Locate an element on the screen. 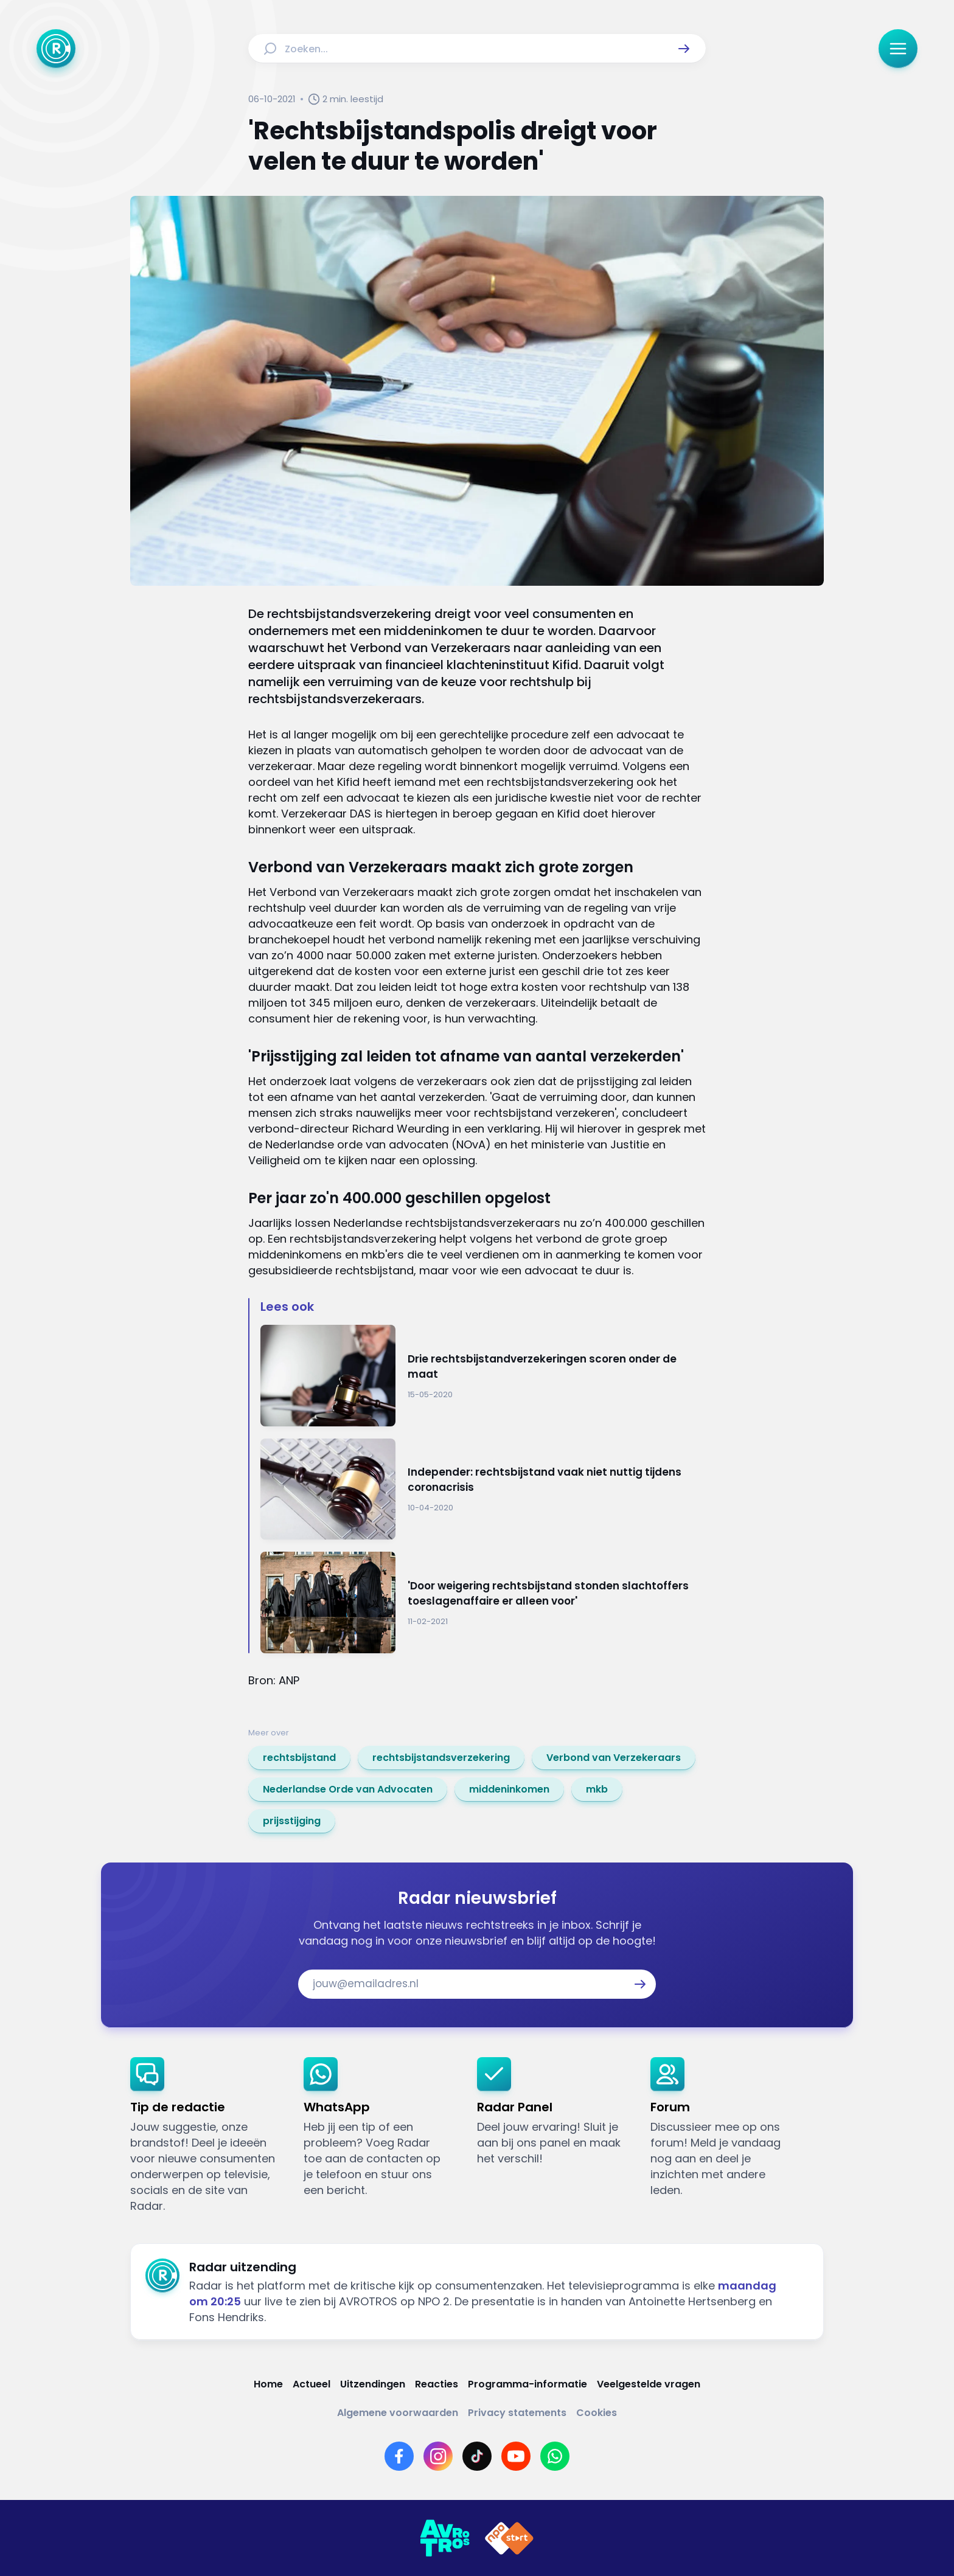 This screenshot has width=954, height=2576. [Ga naar: 'Drie rechtsbijstandverzekeringen scoren onder de maat'] is located at coordinates (483, 1375).